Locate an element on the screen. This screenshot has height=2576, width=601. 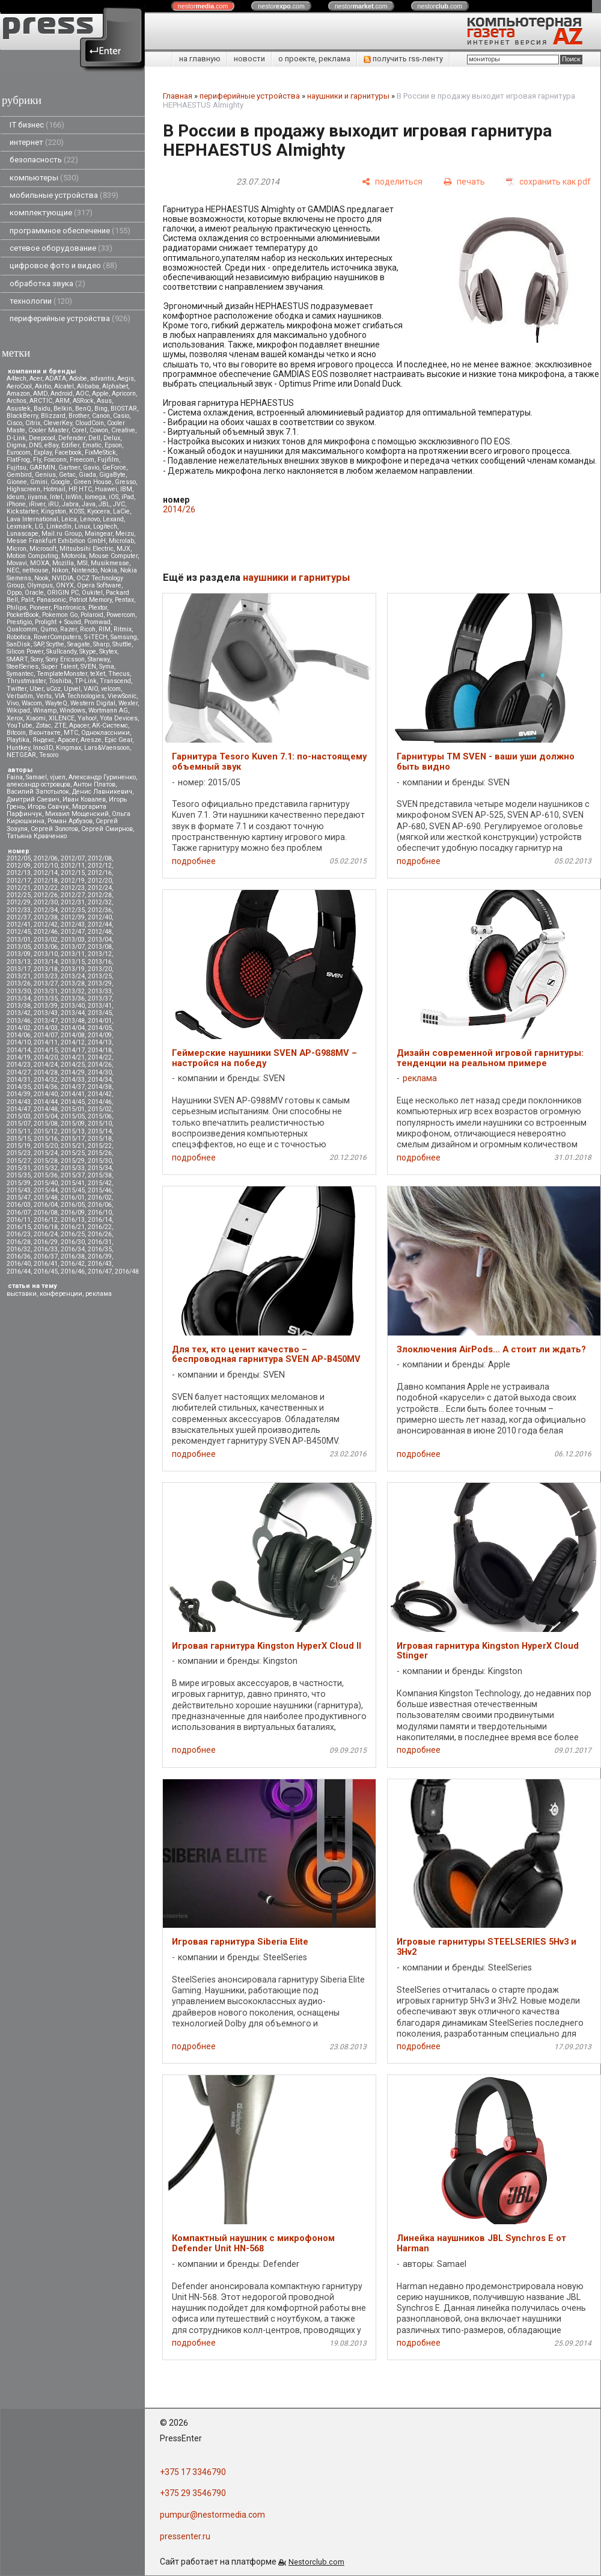
Zotac is located at coordinates (43, 725).